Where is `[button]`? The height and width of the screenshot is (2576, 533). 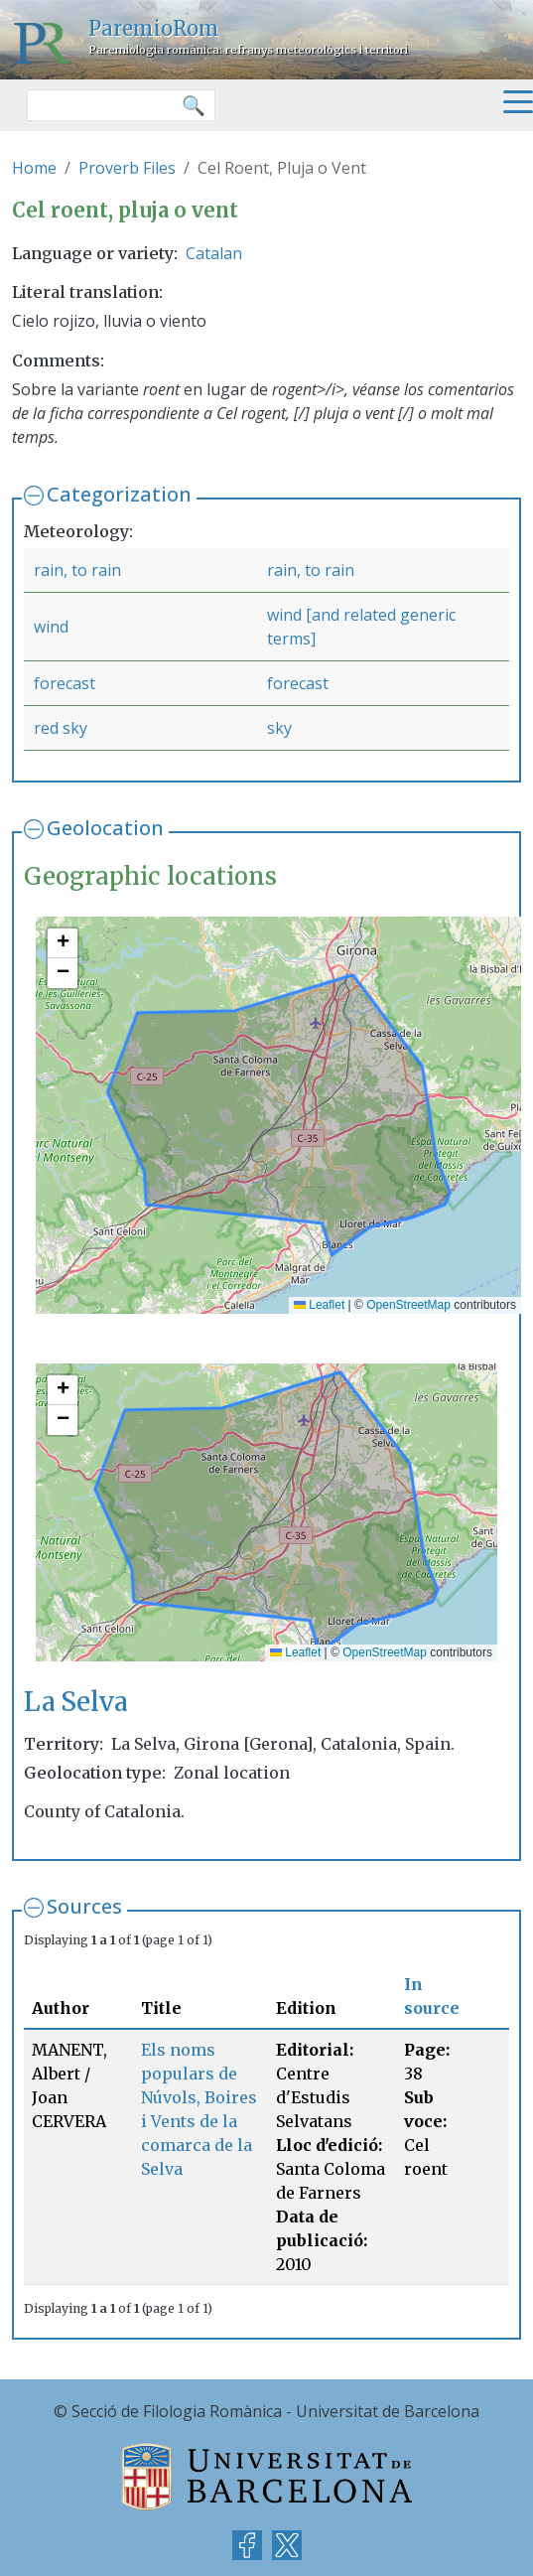
[button] is located at coordinates (62, 943).